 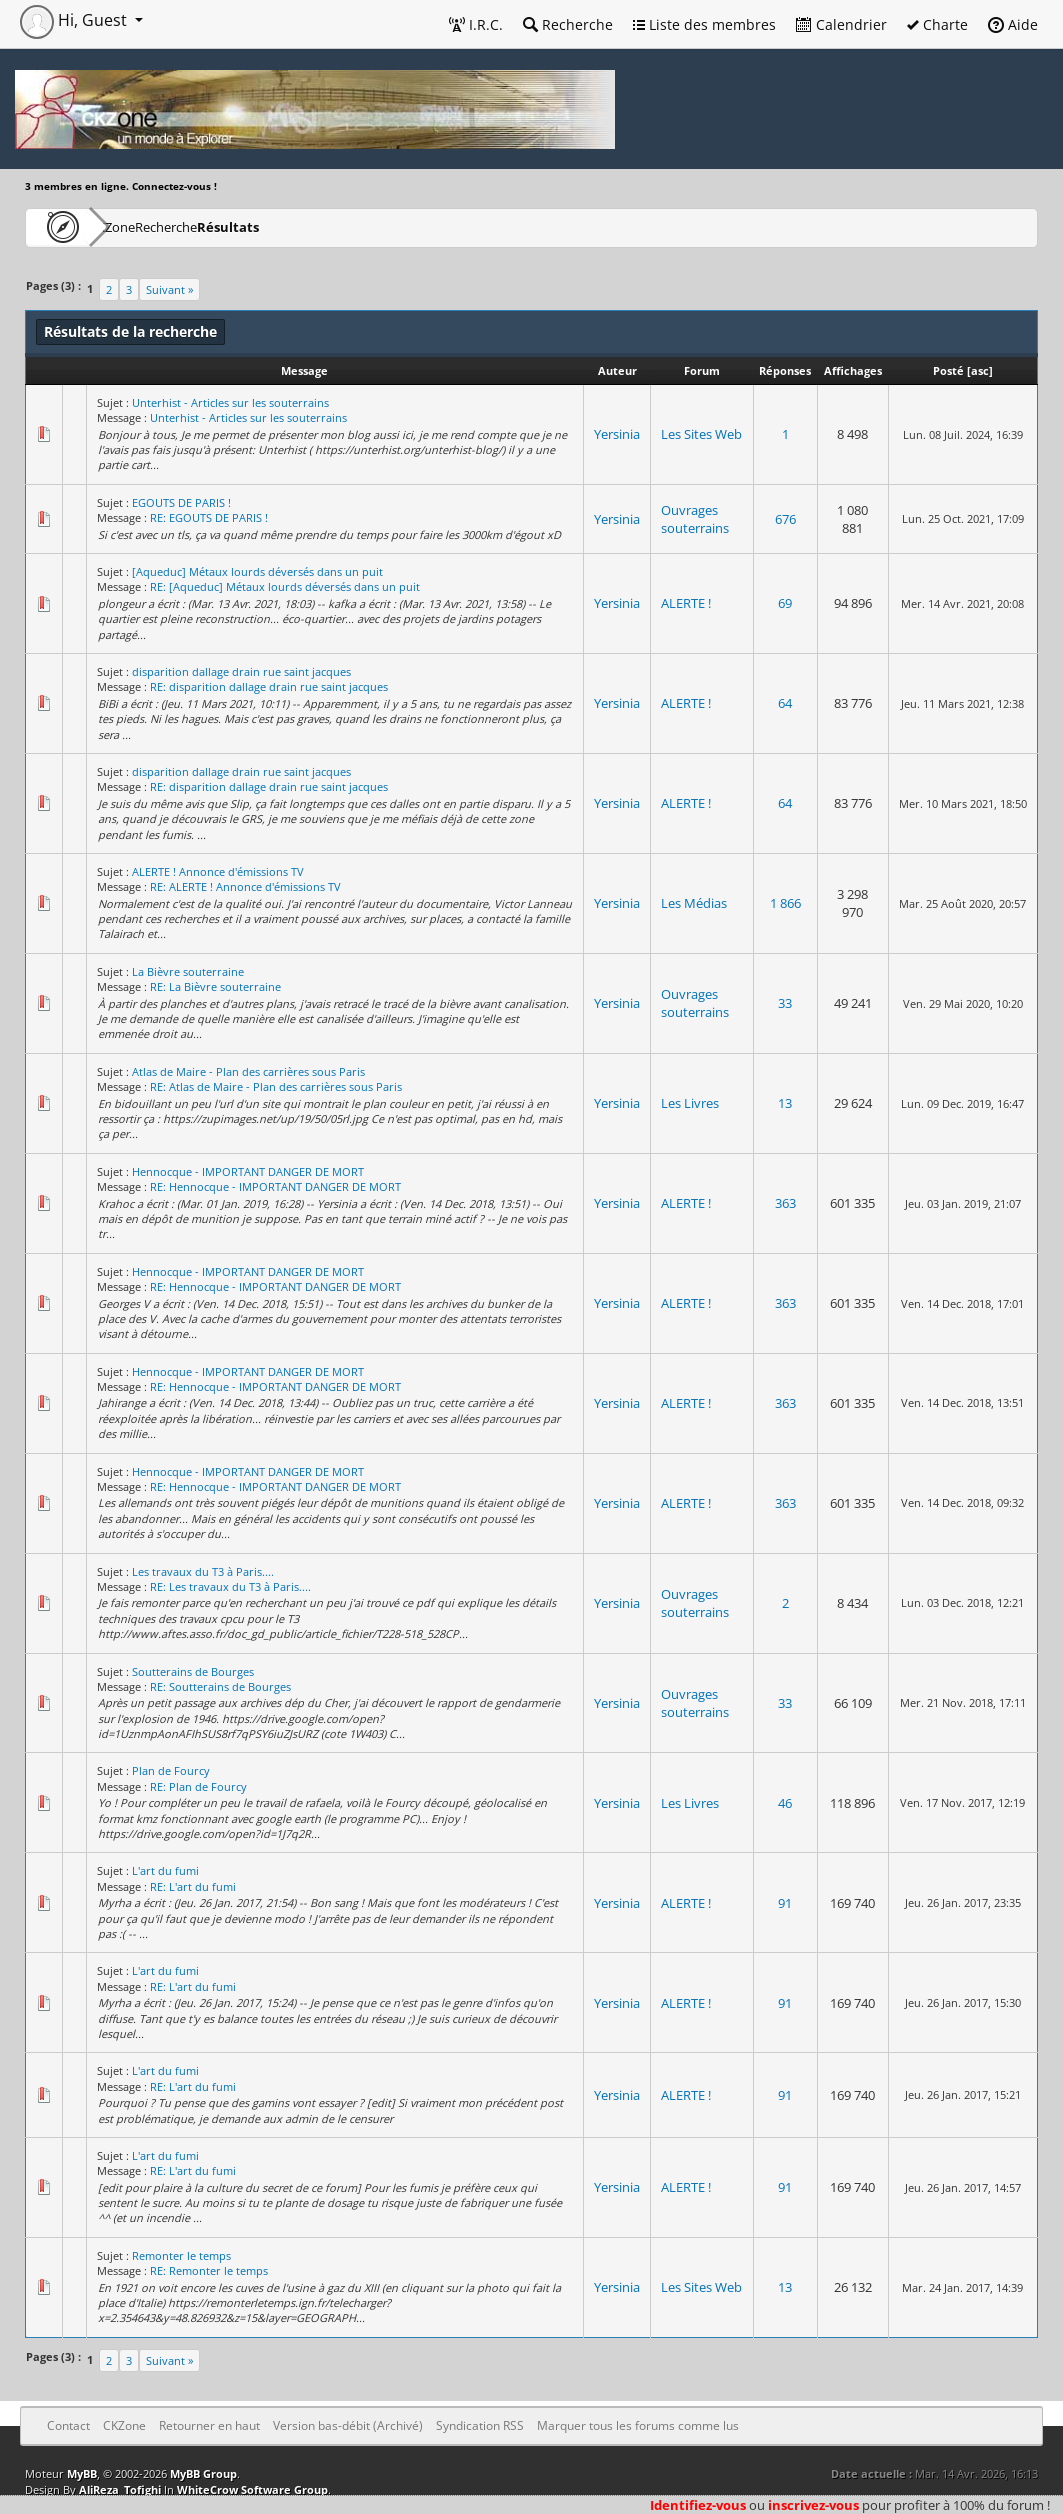 What do you see at coordinates (980, 370) in the screenshot?
I see `asc` at bounding box center [980, 370].